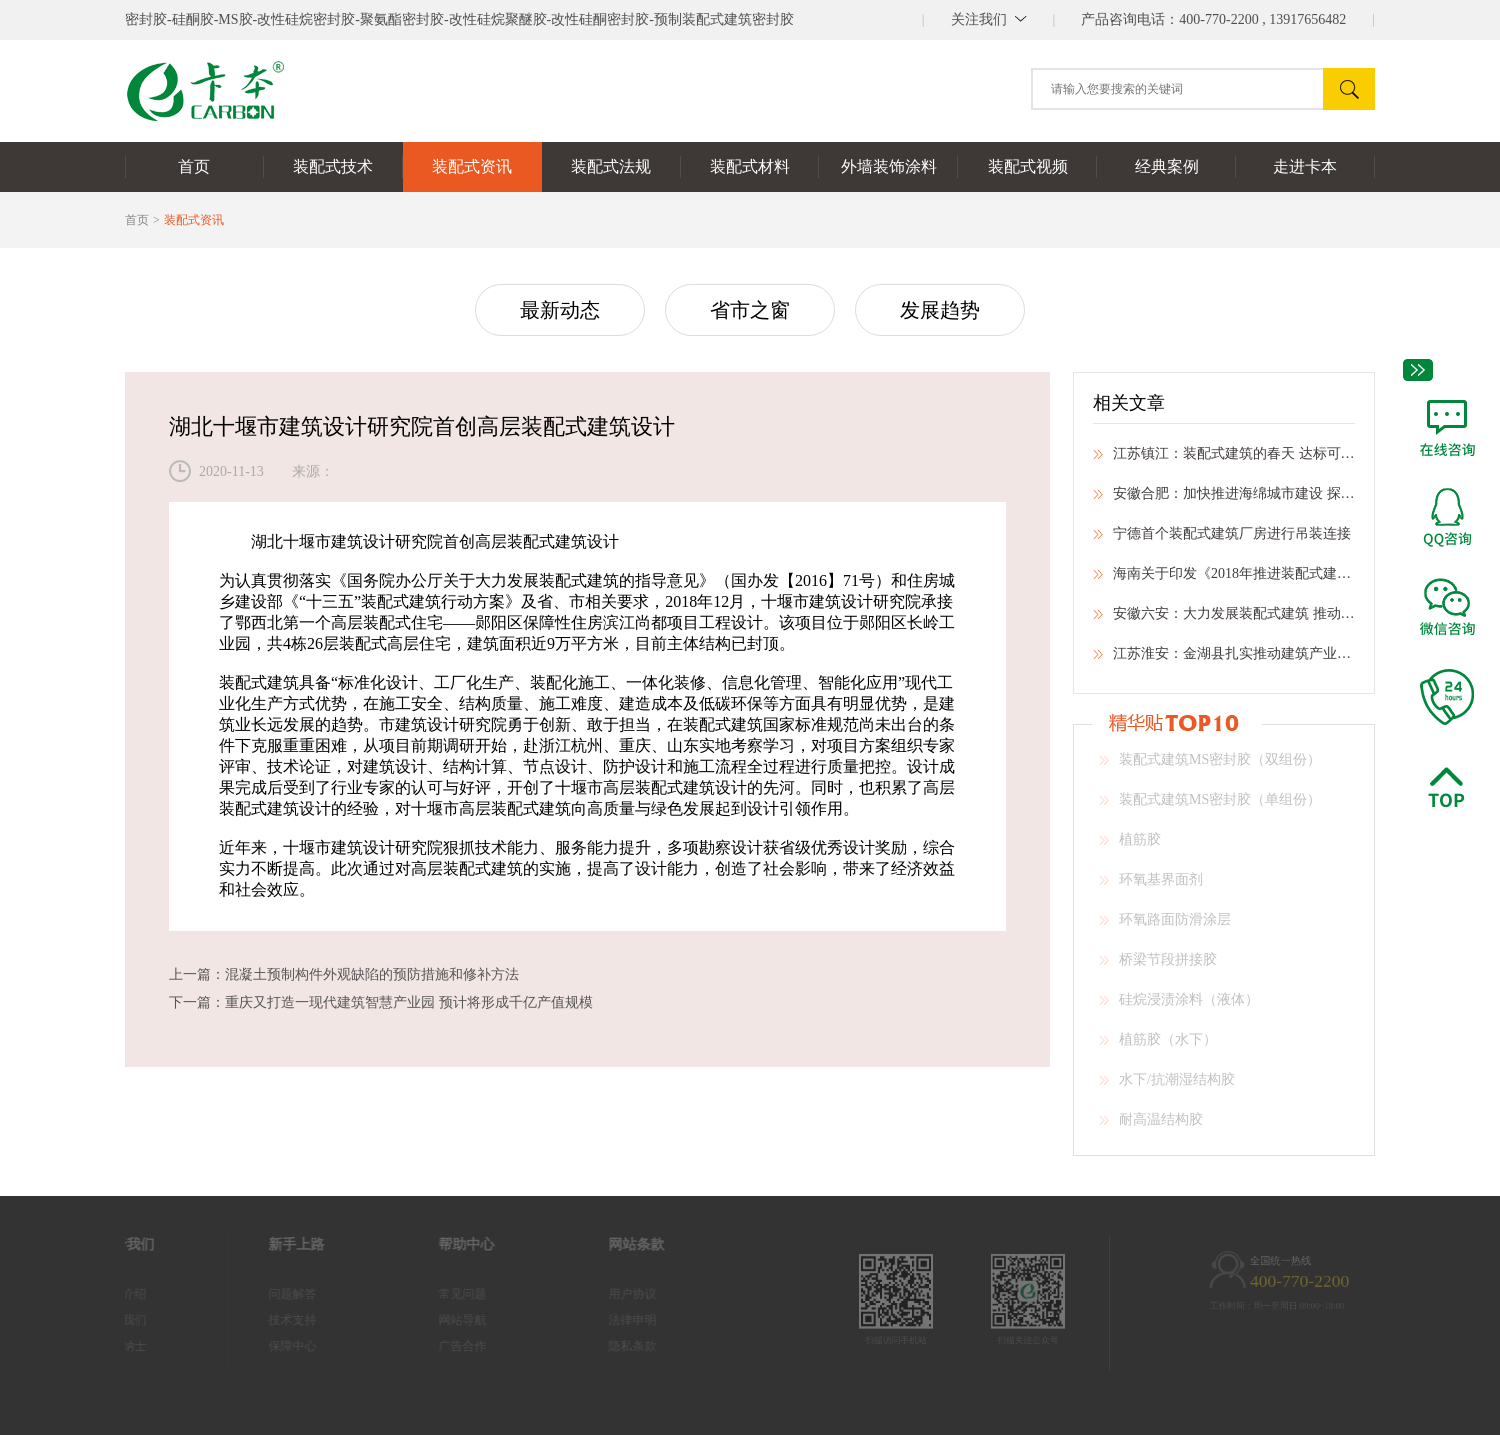  I want to click on 重庆又打造一现代建筑智慧产业园 预计将形成千亿产值规模, so click(409, 1002).